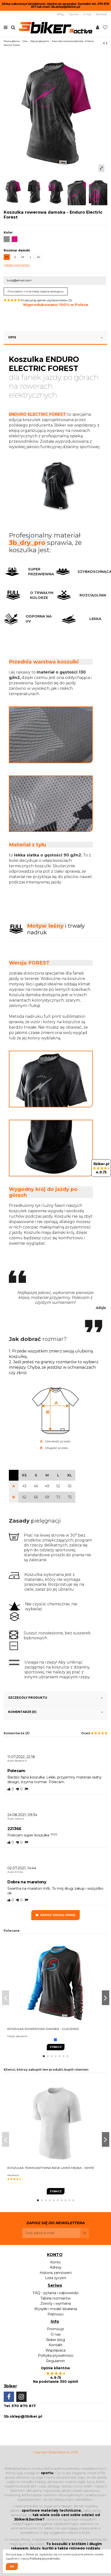 Image resolution: width=111 pixels, height=2576 pixels. What do you see at coordinates (55, 2340) in the screenshot?
I see `3biker blog` at bounding box center [55, 2340].